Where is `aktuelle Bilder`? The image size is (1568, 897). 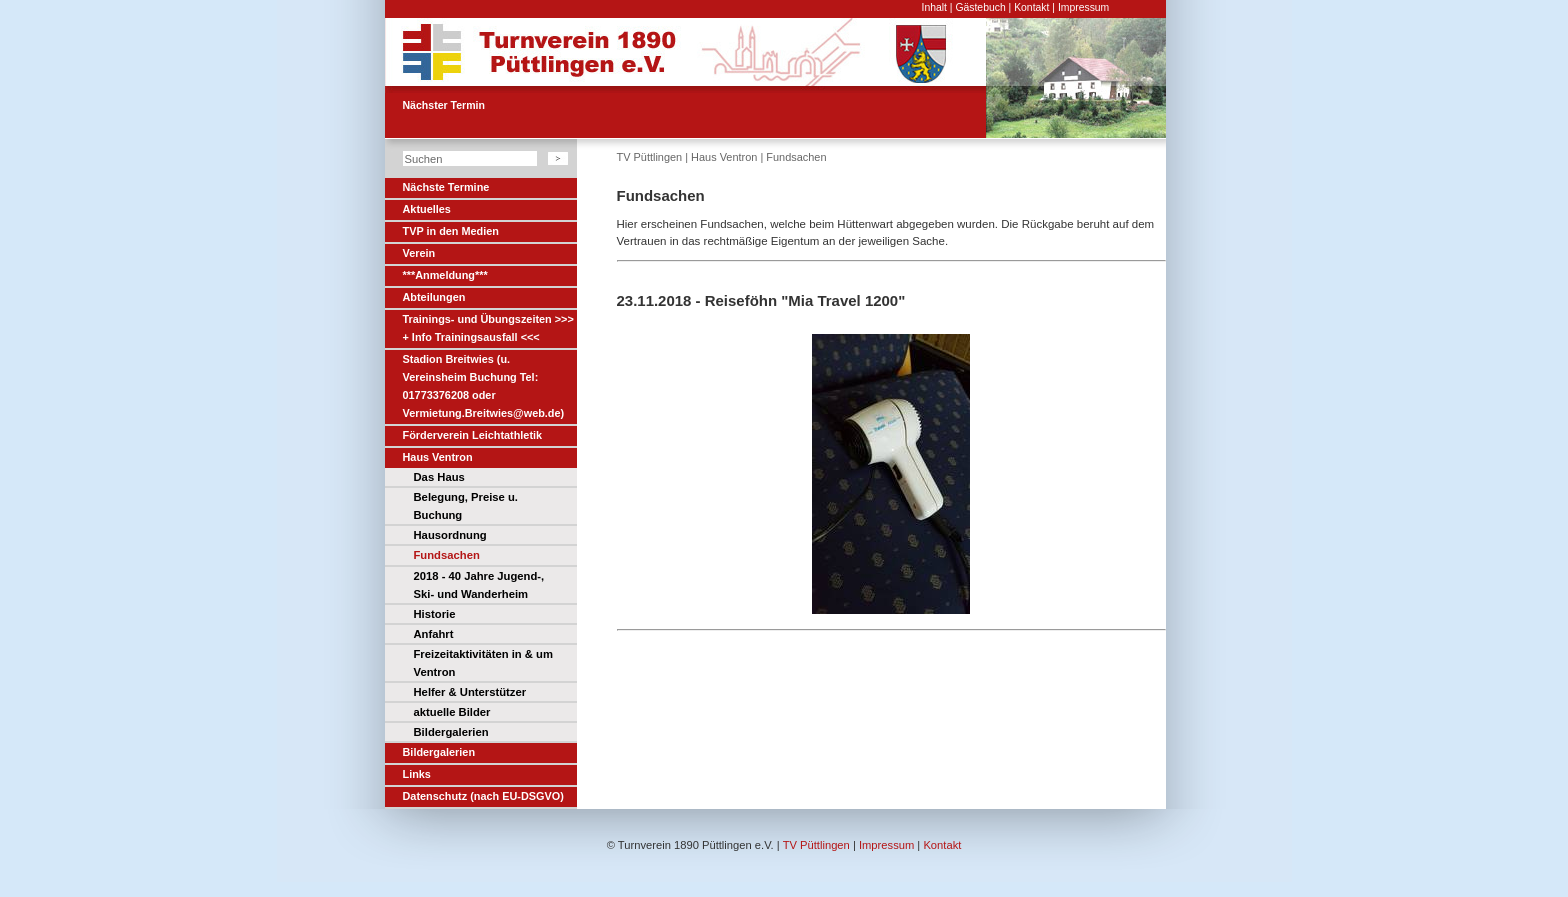 aktuelle Bilder is located at coordinates (452, 712).